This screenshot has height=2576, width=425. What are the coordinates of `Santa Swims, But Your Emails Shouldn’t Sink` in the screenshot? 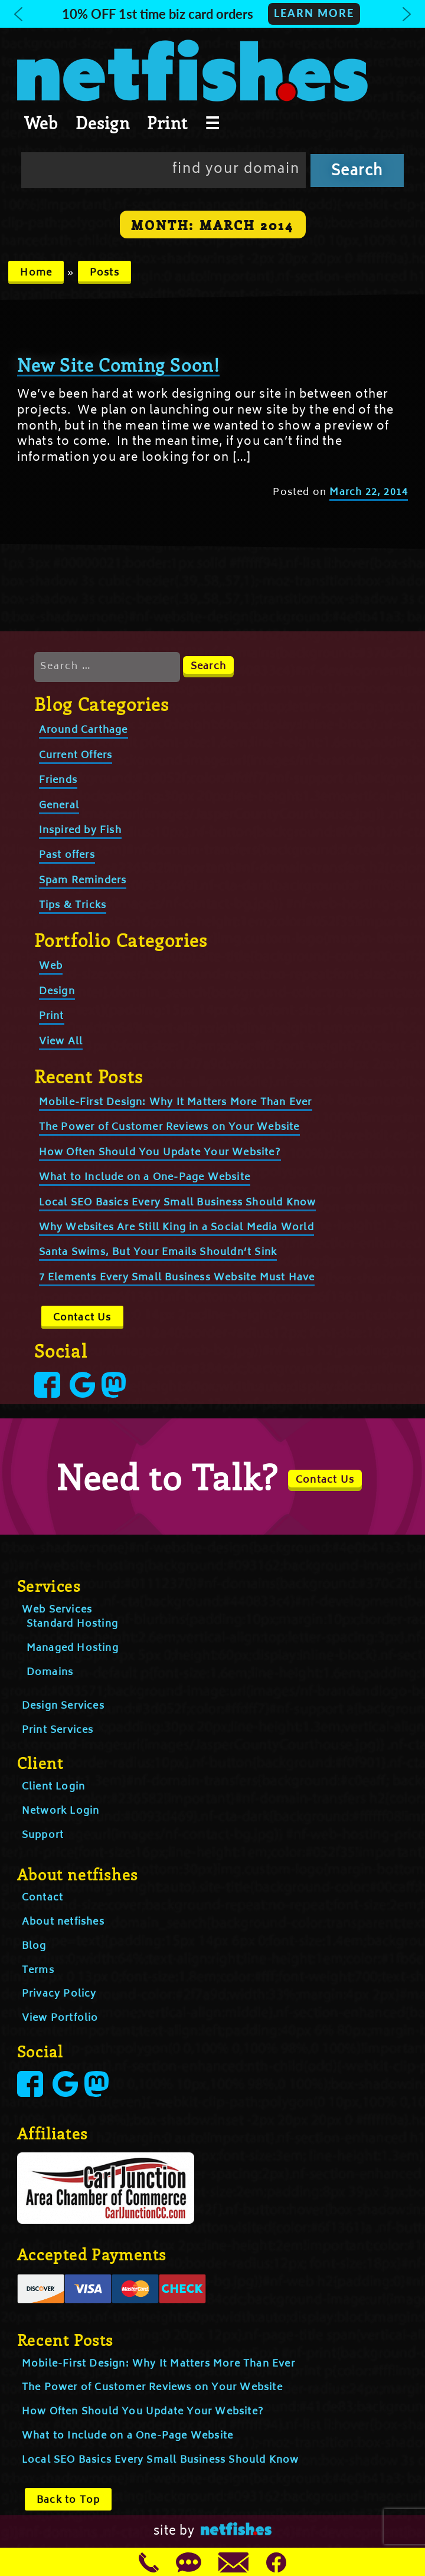 It's located at (158, 1252).